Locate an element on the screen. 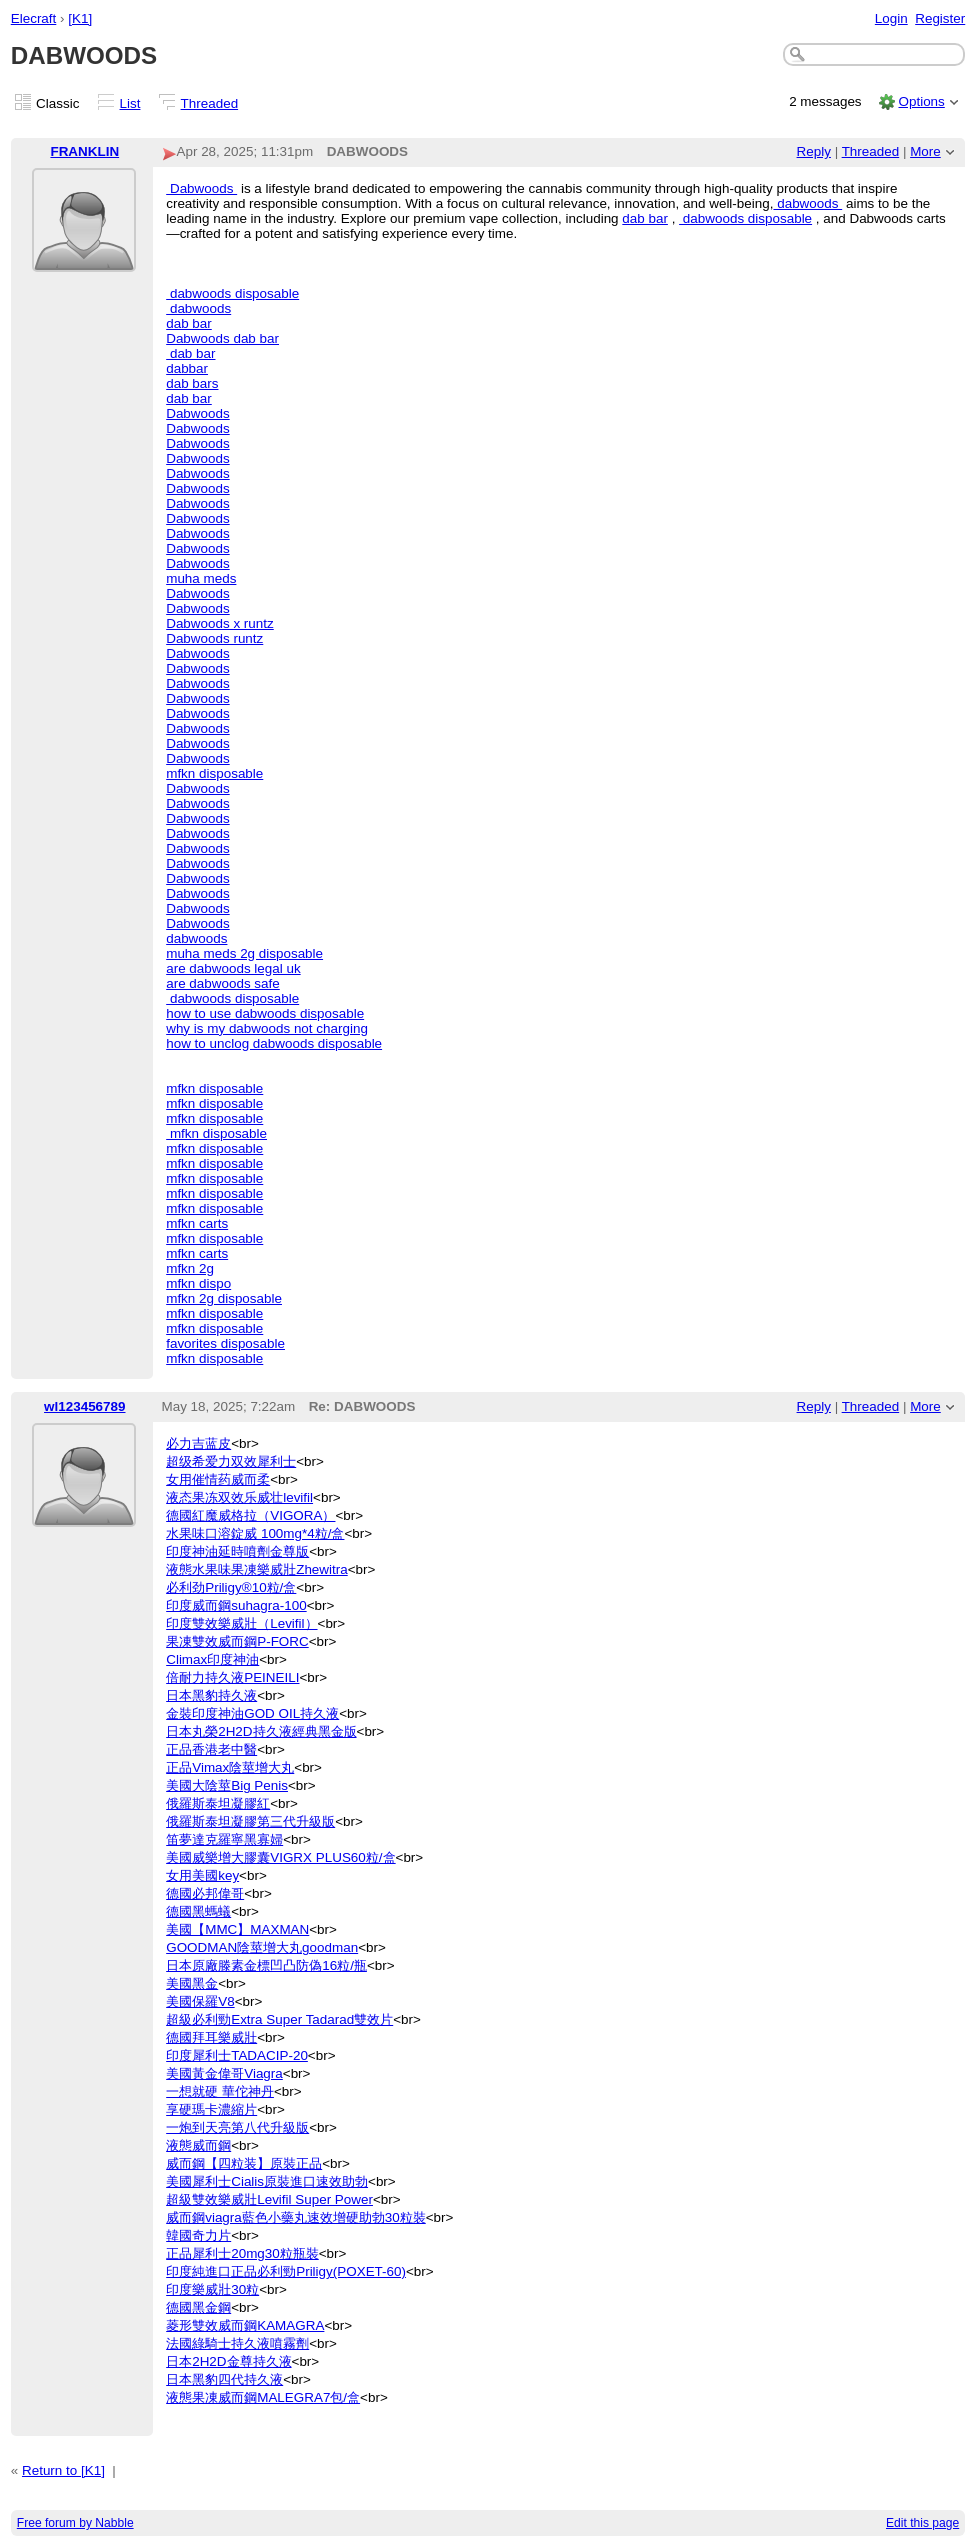 The height and width of the screenshot is (2547, 976). List is located at coordinates (130, 103).